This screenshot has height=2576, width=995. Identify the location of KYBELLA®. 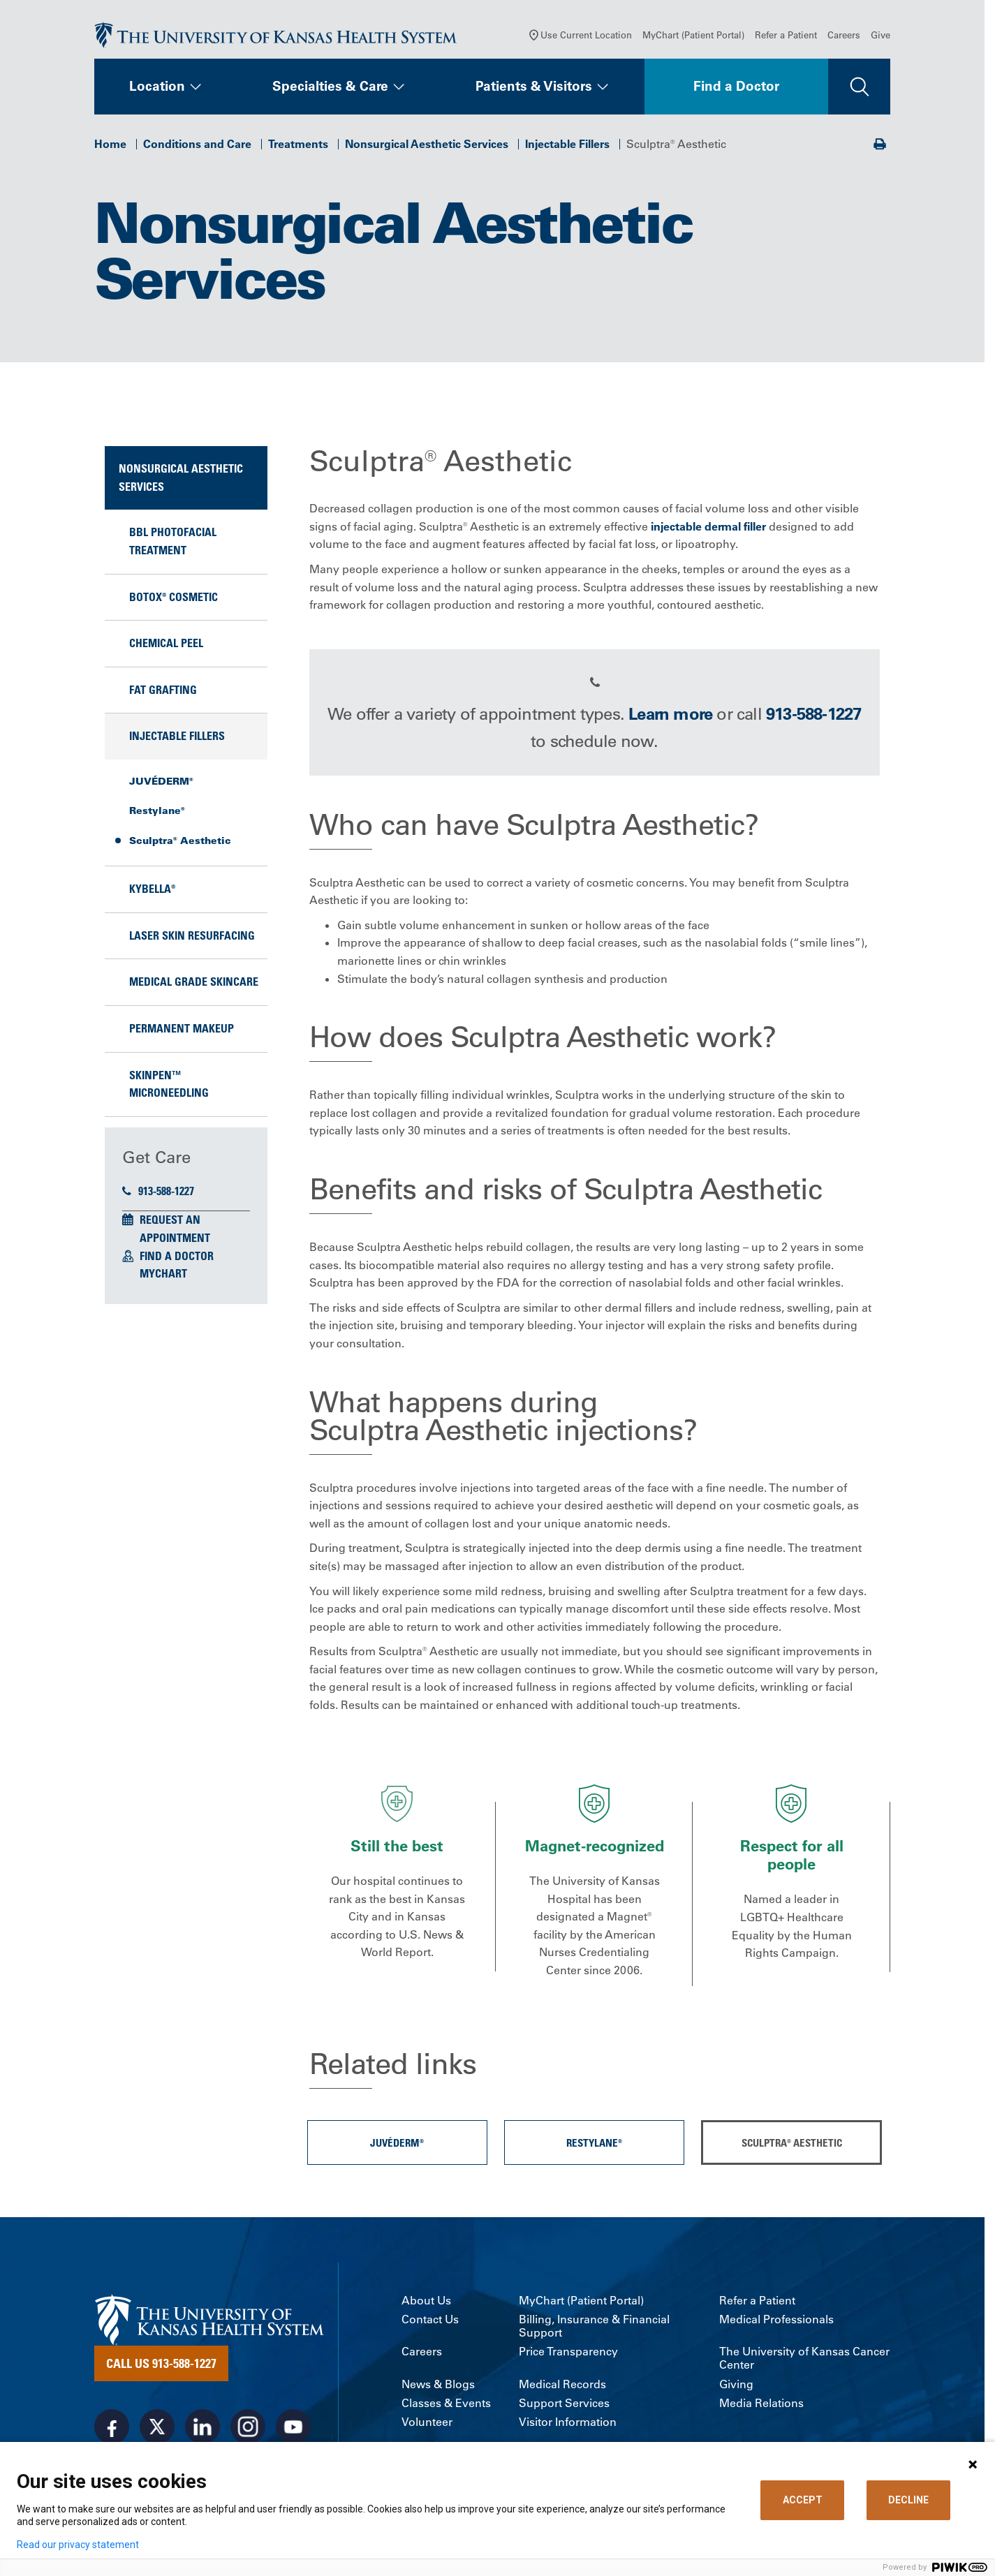
(152, 892).